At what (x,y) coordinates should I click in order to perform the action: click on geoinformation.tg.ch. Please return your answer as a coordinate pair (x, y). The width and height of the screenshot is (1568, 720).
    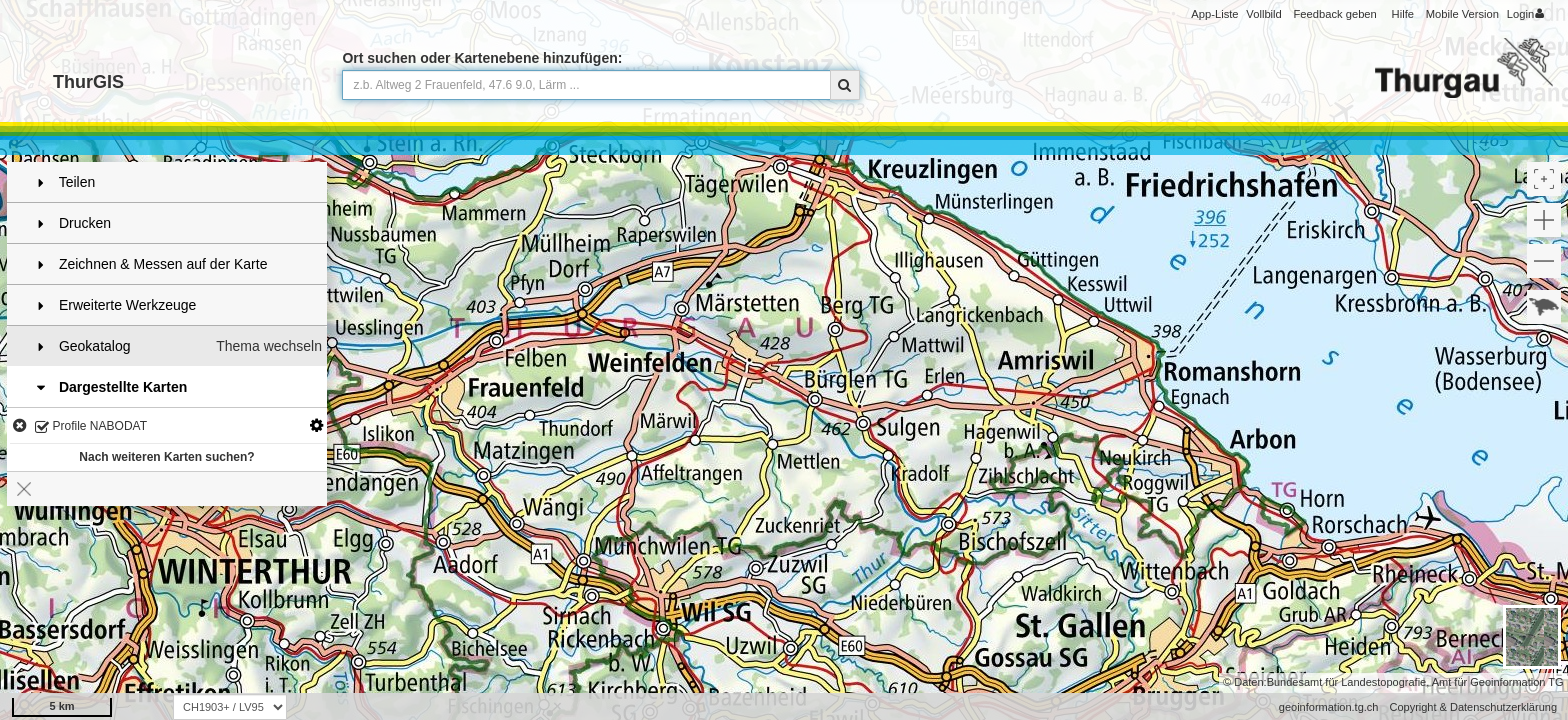
    Looking at the image, I should click on (1329, 707).